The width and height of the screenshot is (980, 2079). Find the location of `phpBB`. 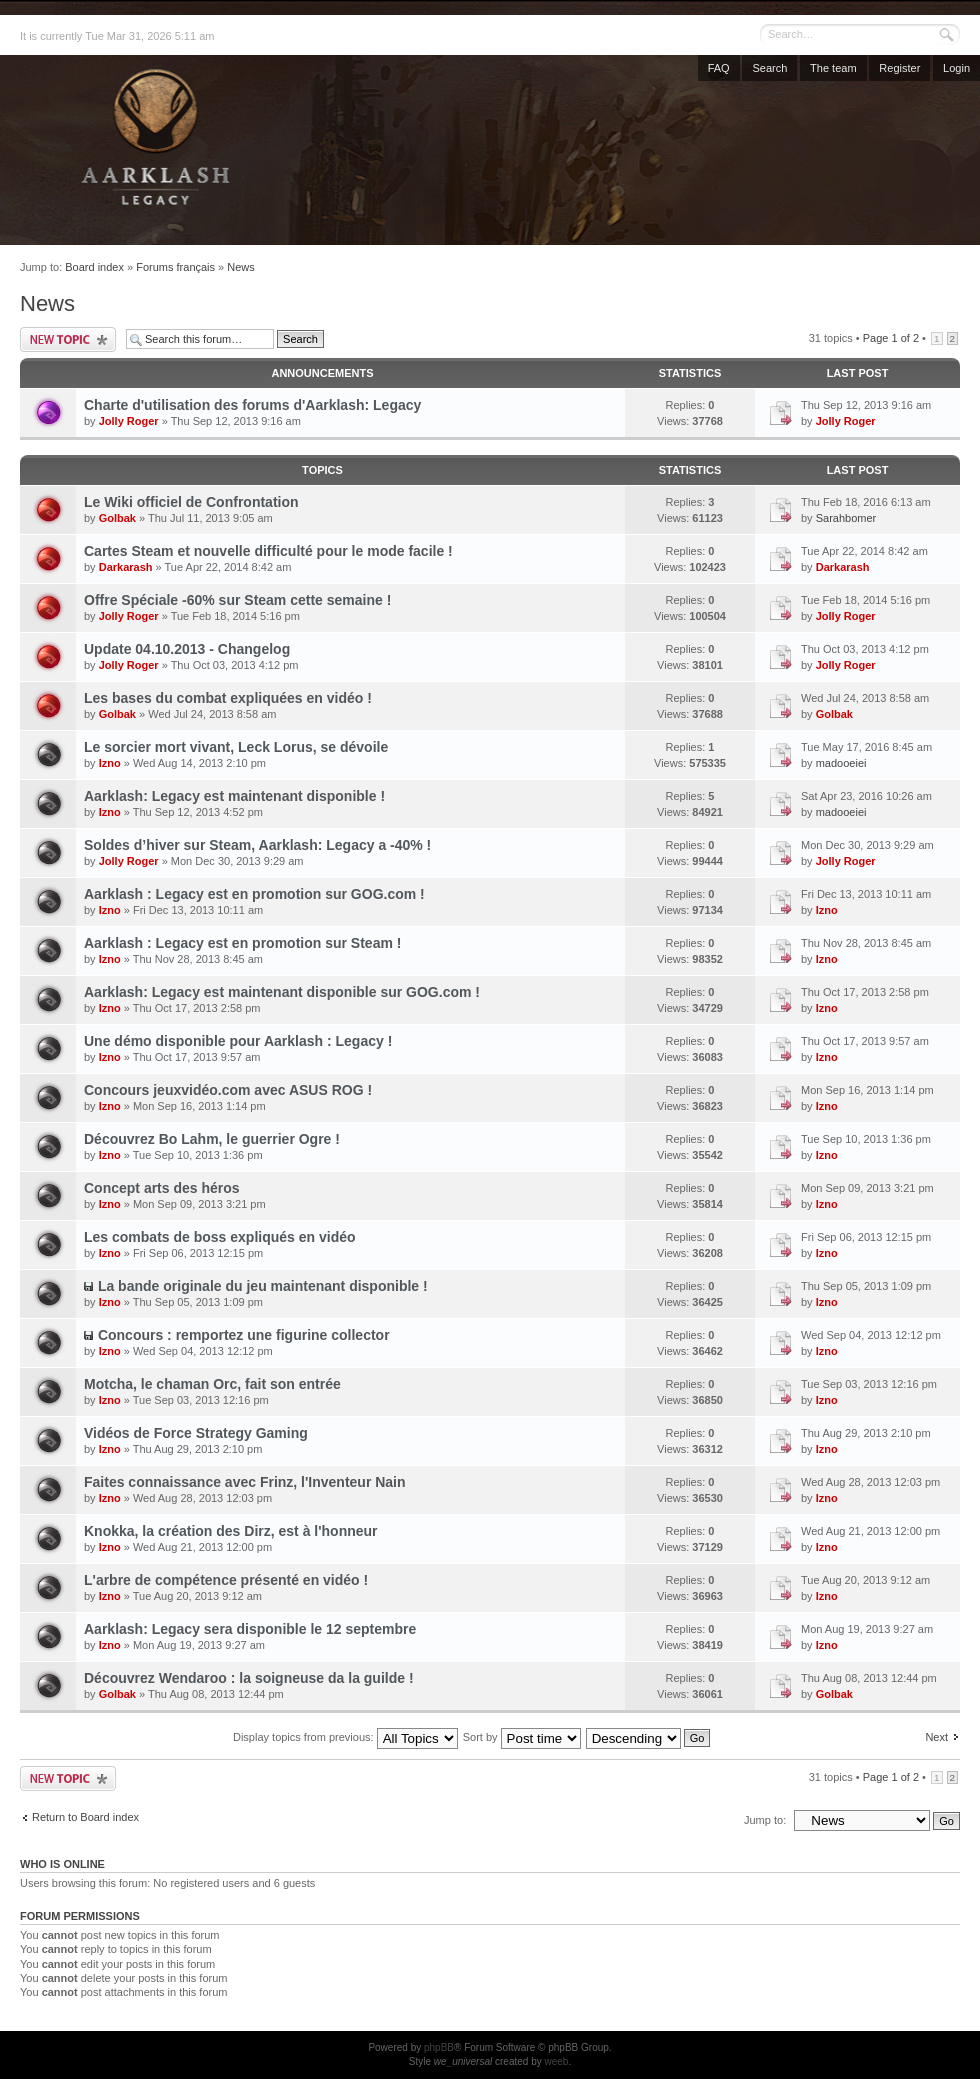

phpBB is located at coordinates (439, 2047).